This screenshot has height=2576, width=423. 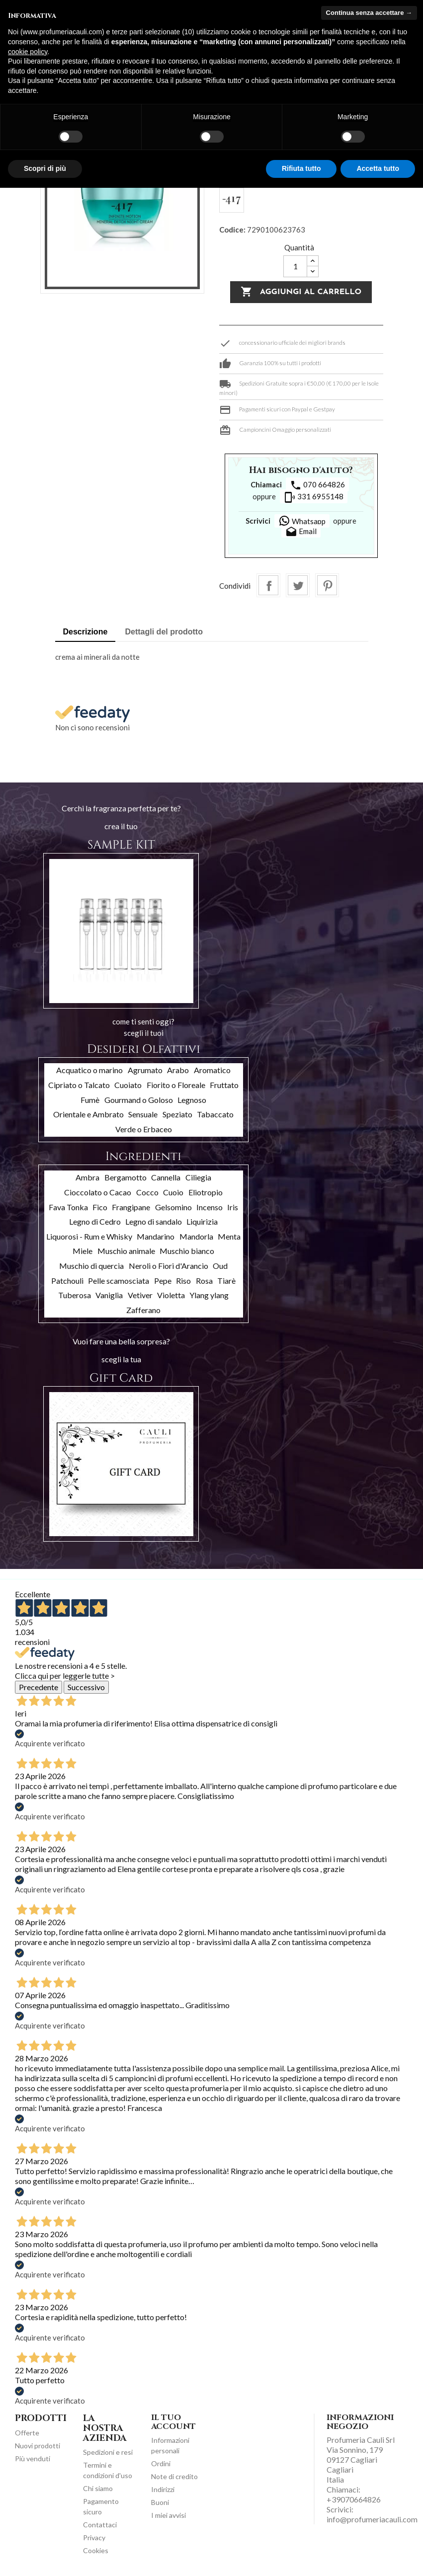 What do you see at coordinates (88, 1114) in the screenshot?
I see `Orientale e Ambrato` at bounding box center [88, 1114].